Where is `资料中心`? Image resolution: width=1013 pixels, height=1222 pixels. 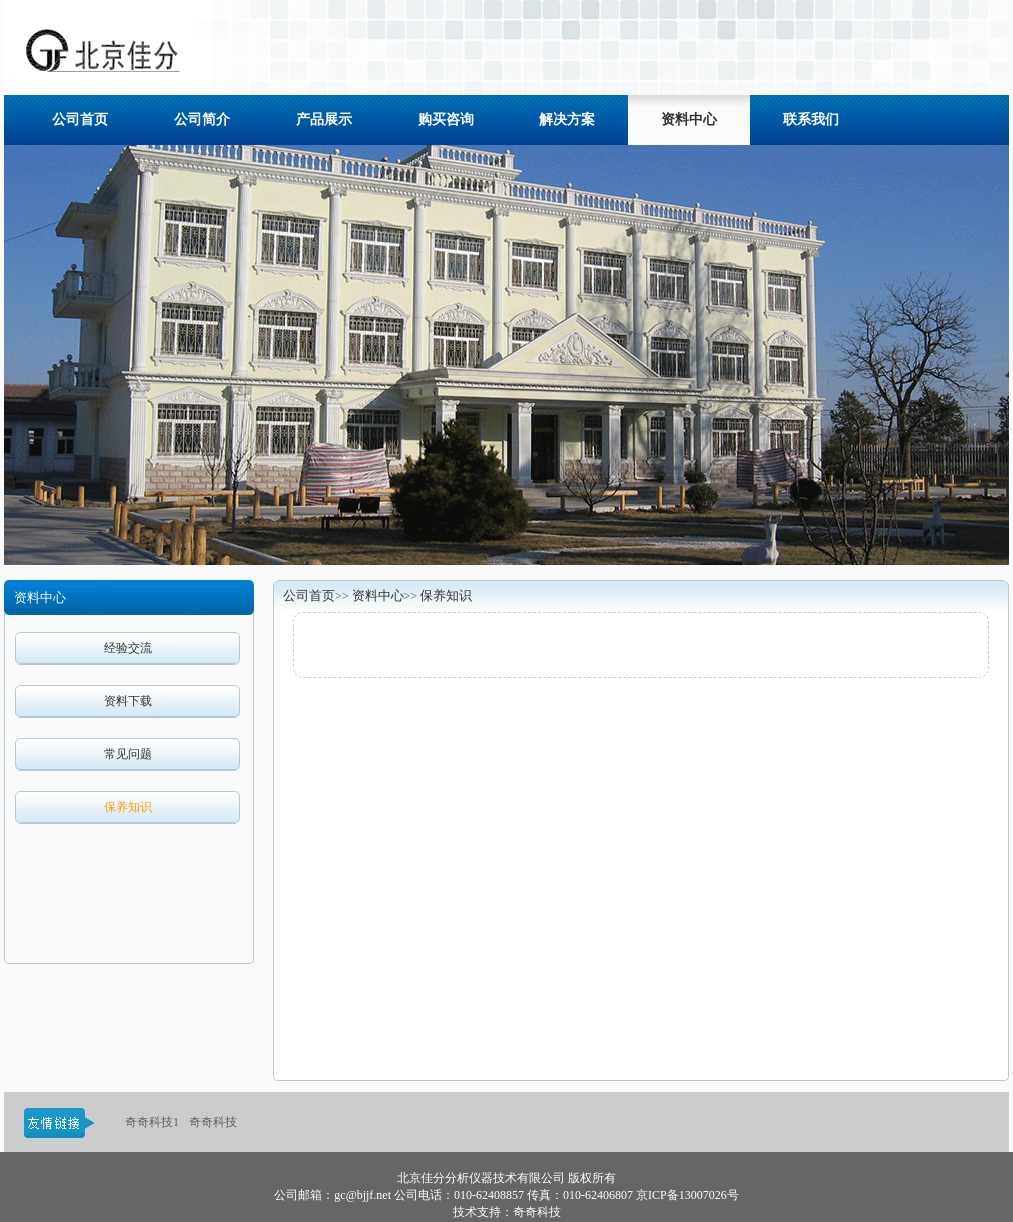 资料中心 is located at coordinates (378, 595).